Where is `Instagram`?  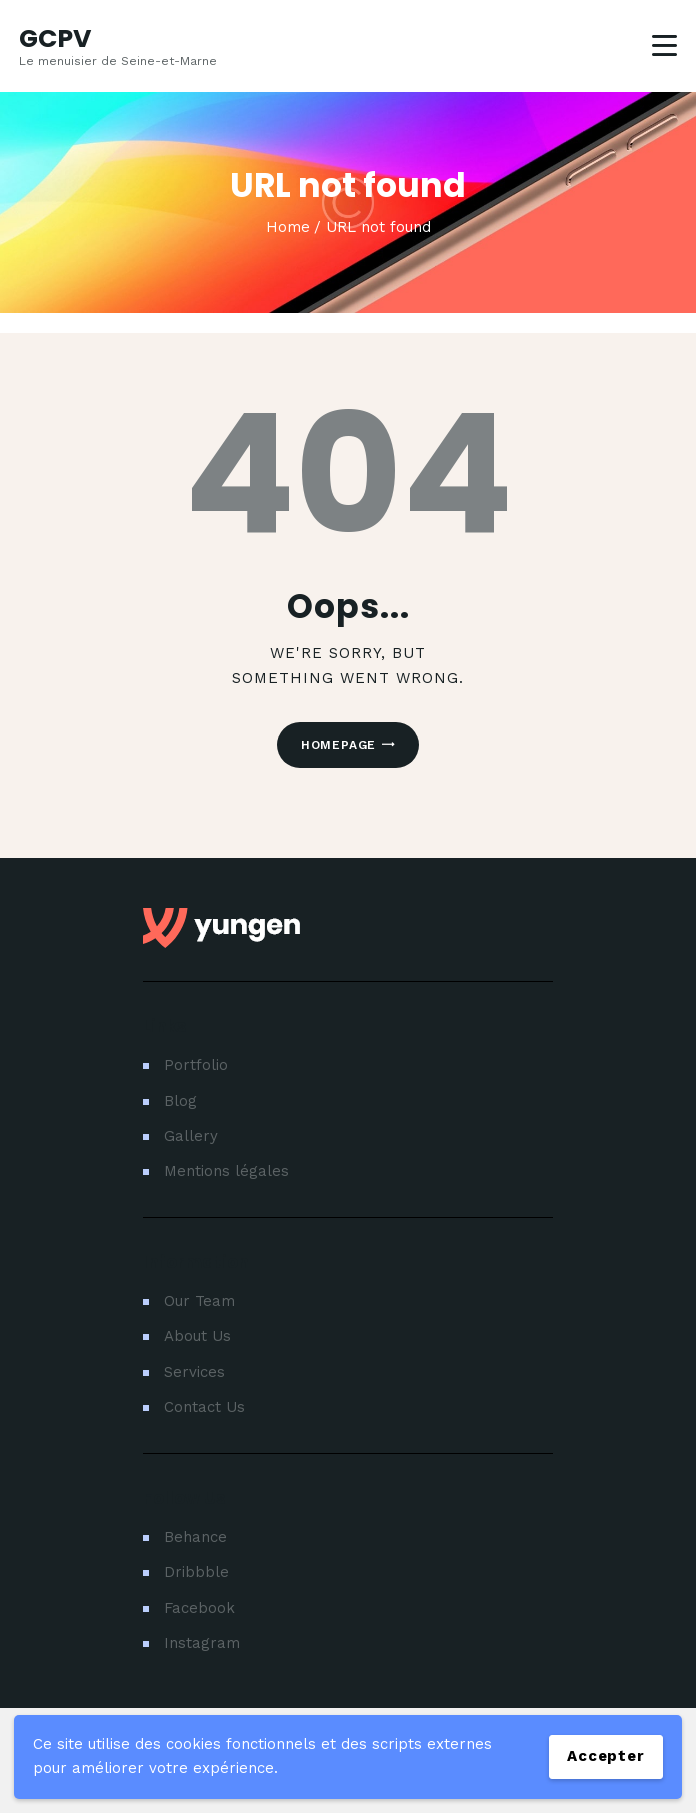 Instagram is located at coordinates (202, 1643).